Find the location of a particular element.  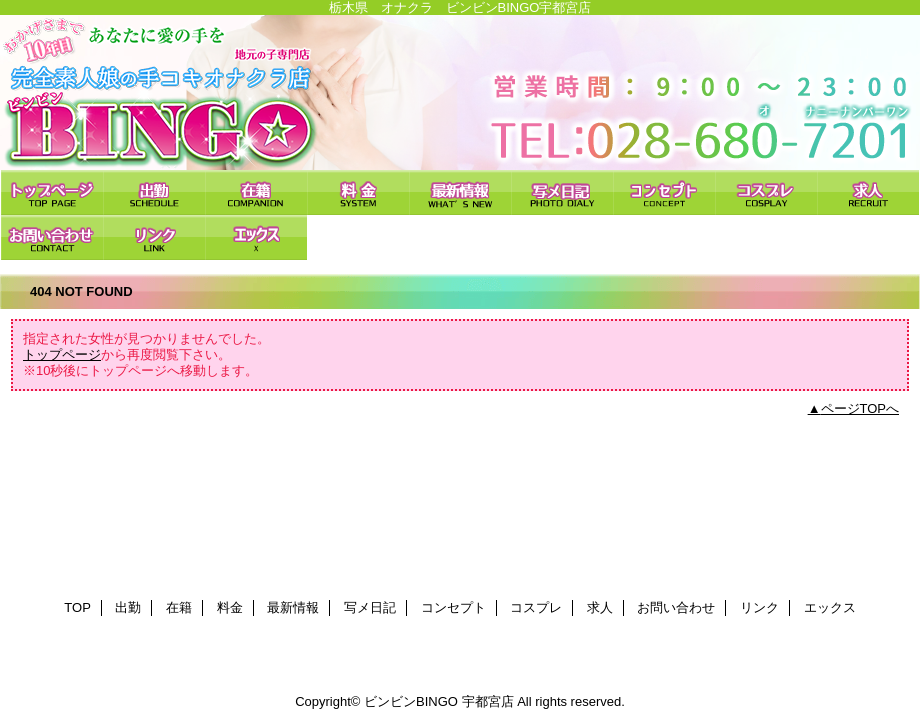

最新情報 is located at coordinates (460, 192).